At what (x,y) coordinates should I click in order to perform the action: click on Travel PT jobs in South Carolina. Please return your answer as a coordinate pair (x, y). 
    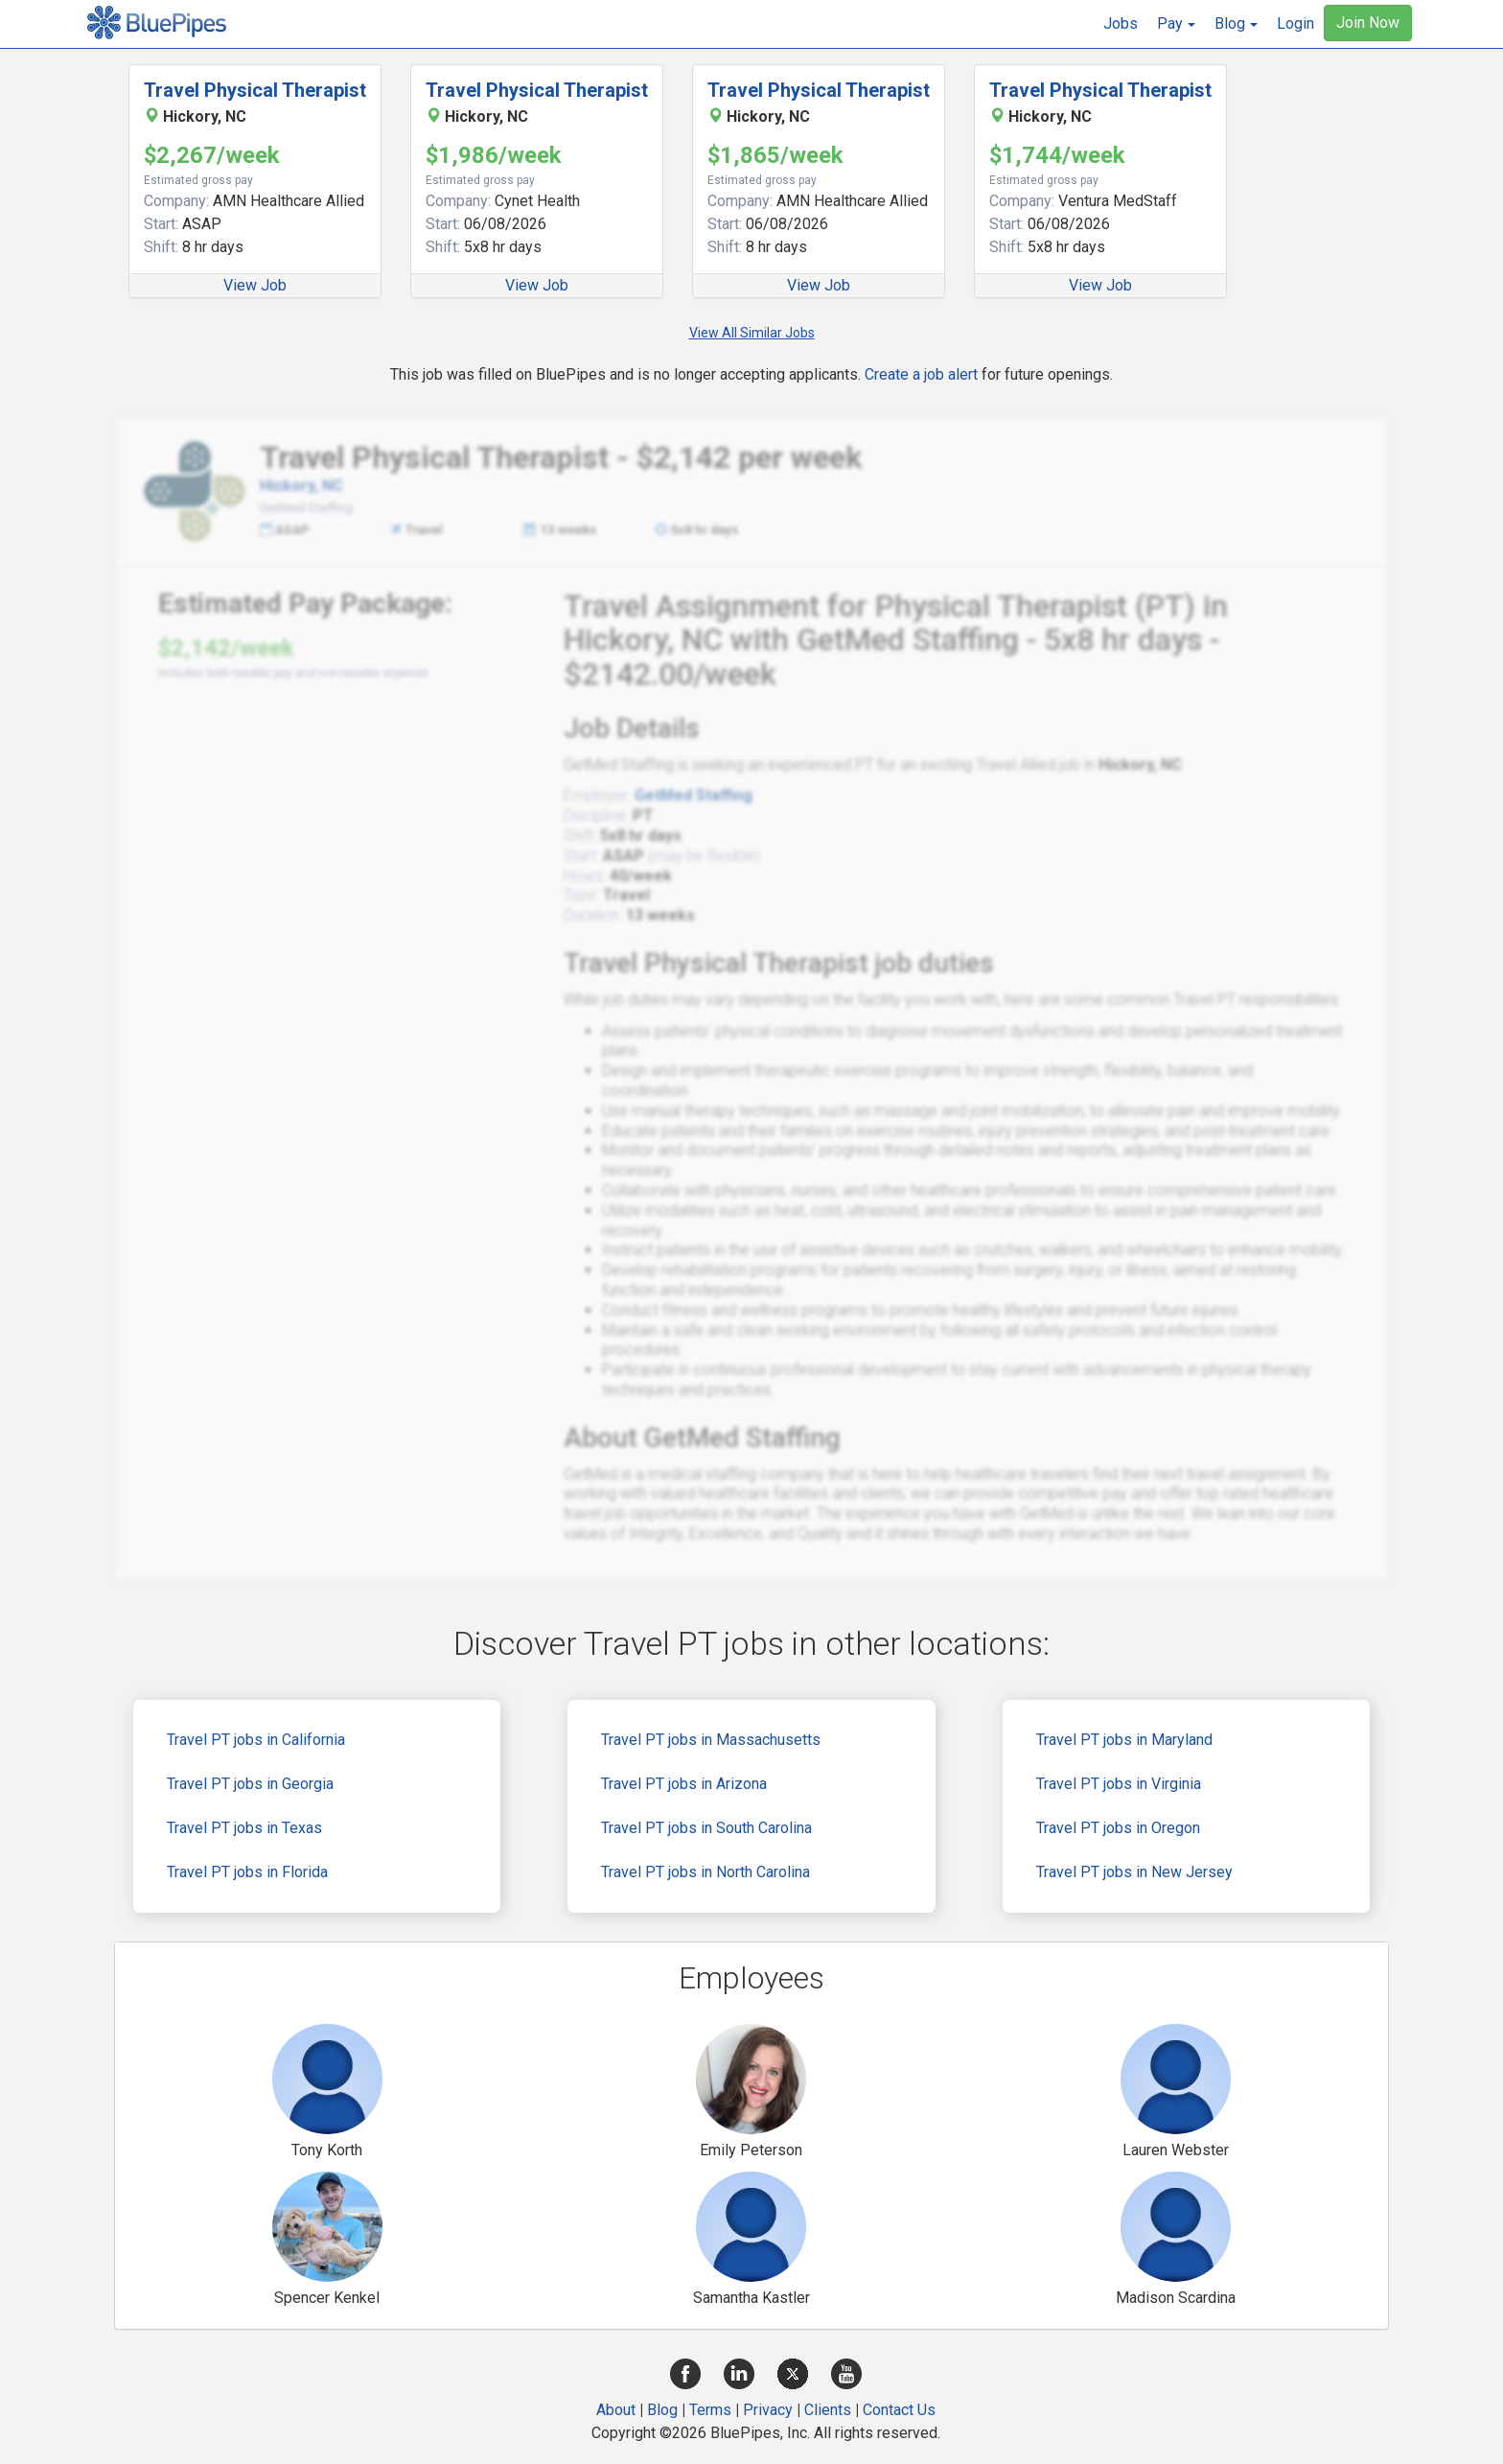
    Looking at the image, I should click on (706, 1828).